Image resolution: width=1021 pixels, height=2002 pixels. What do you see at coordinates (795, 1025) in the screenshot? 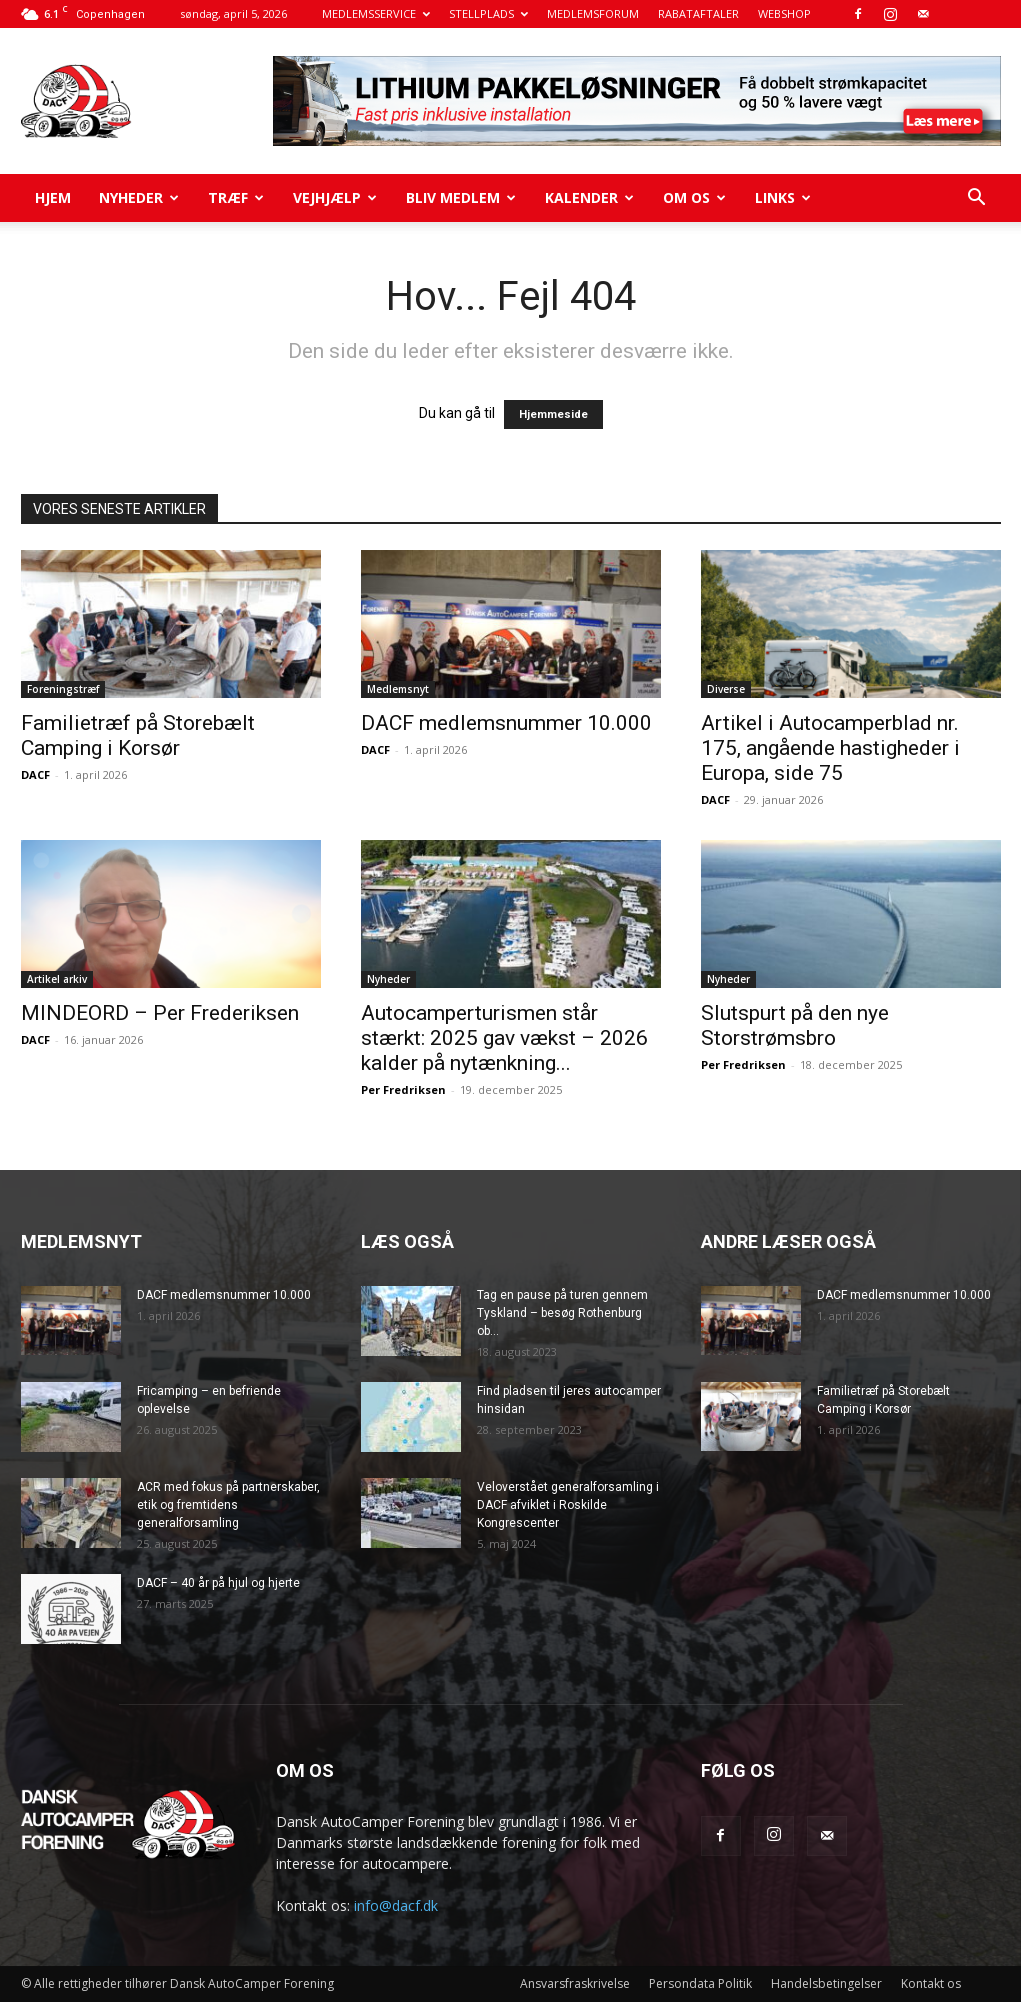
I see `Slutspurt på den nye Storstrømsbro` at bounding box center [795, 1025].